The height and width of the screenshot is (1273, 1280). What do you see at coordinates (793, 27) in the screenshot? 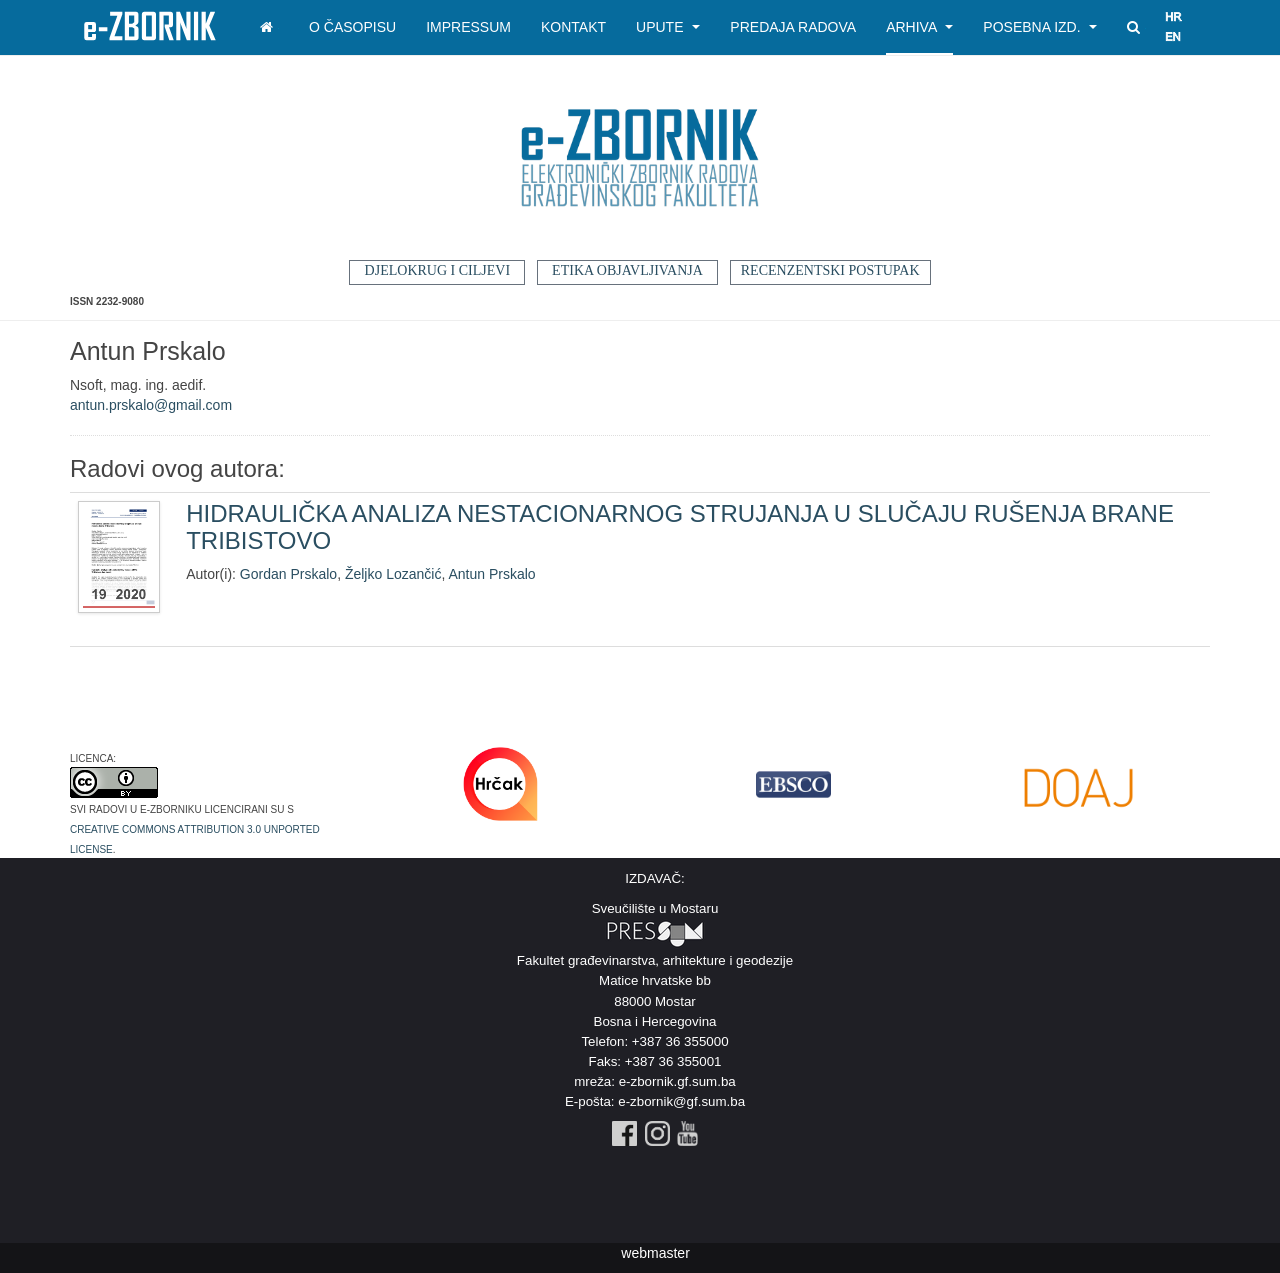
I see `Predaja radova` at bounding box center [793, 27].